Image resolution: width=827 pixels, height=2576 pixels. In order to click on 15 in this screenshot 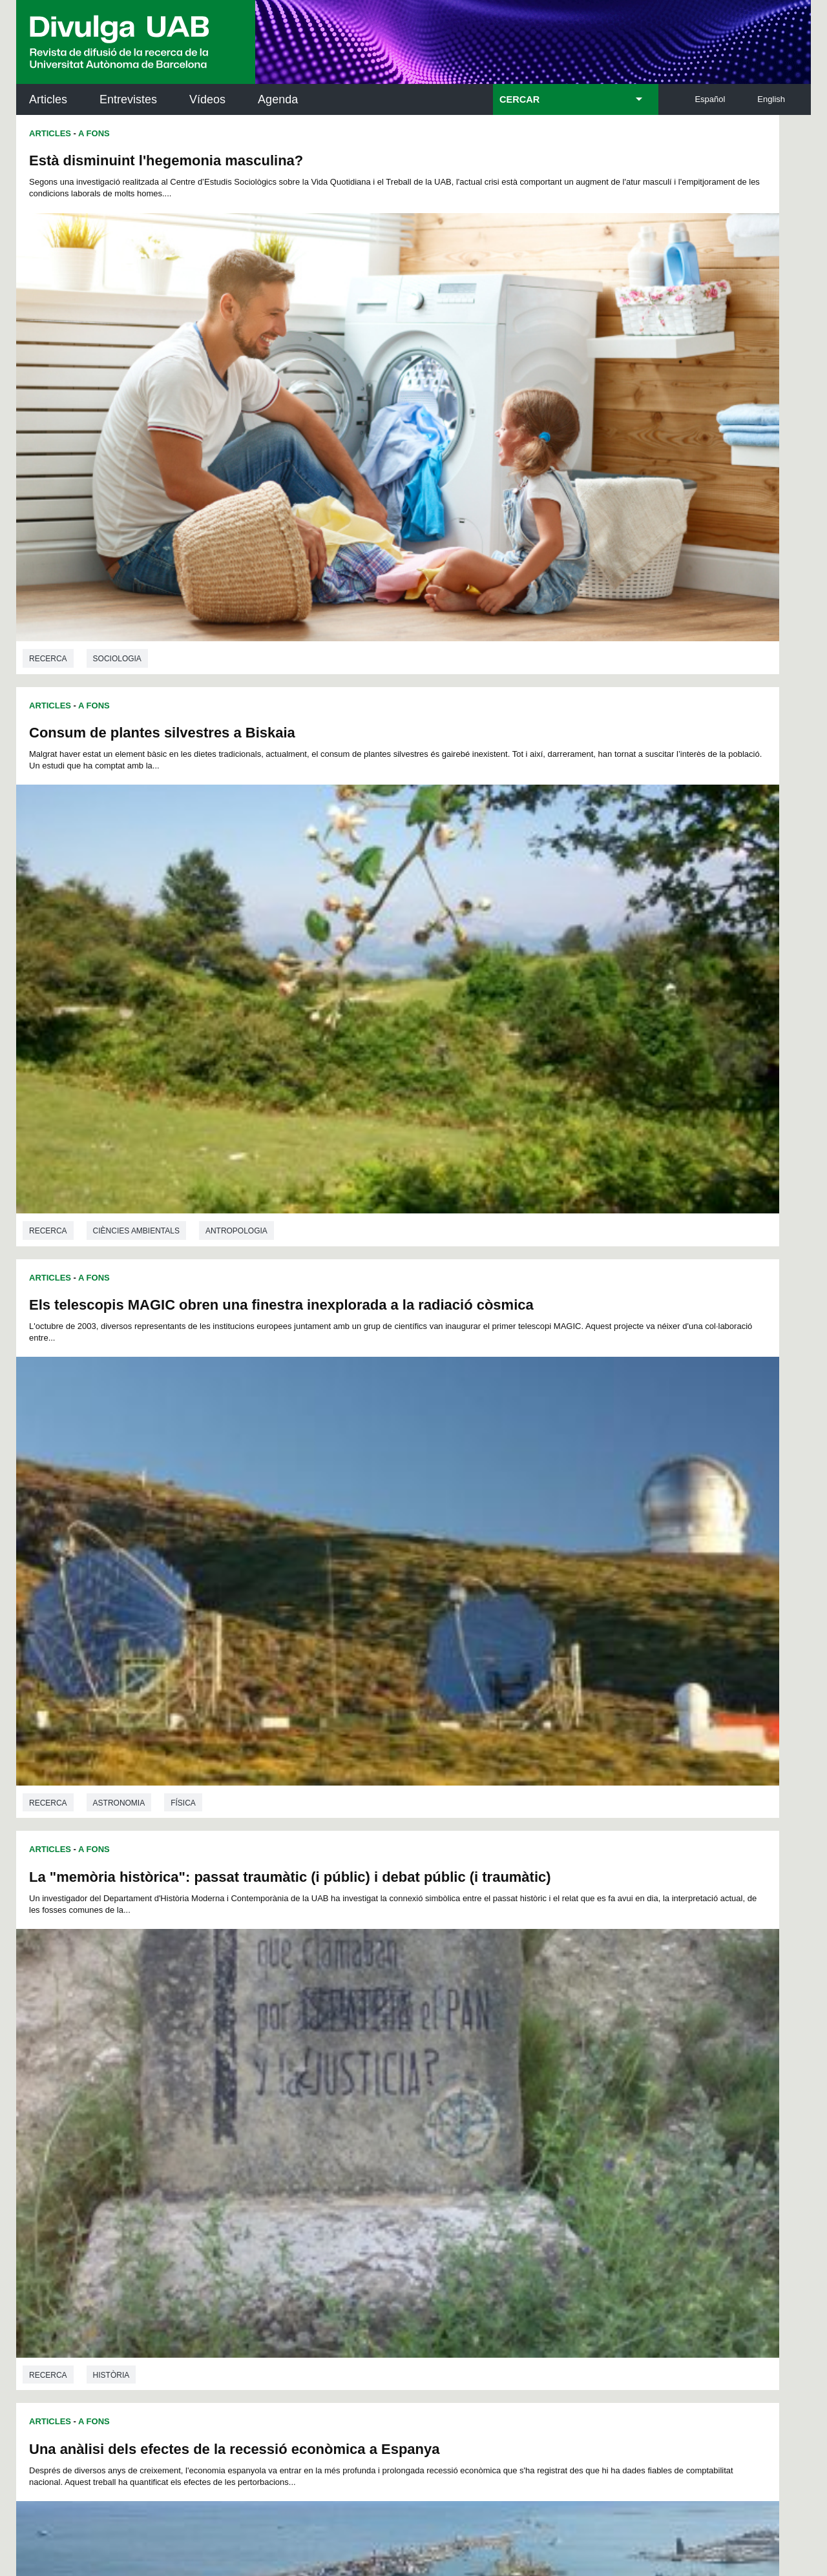, I will do `click(436, 2022)`.